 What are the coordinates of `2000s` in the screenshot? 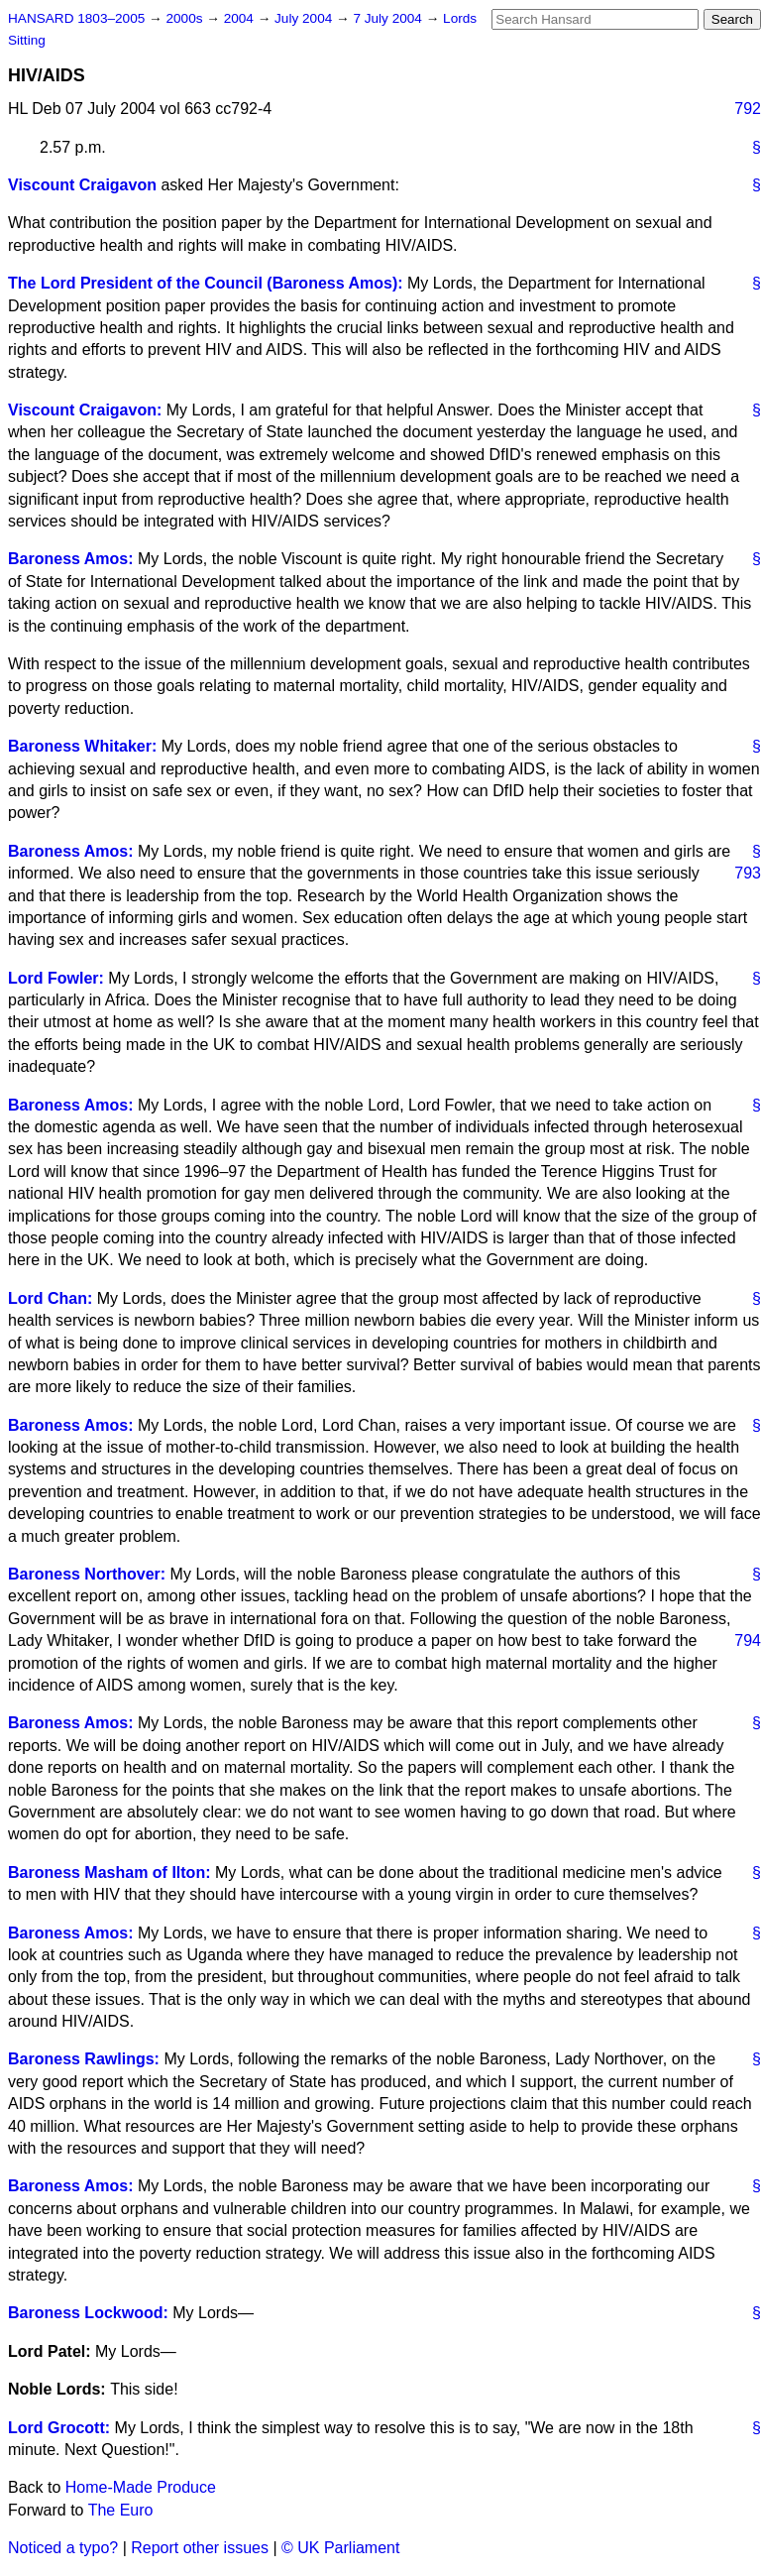 It's located at (185, 18).